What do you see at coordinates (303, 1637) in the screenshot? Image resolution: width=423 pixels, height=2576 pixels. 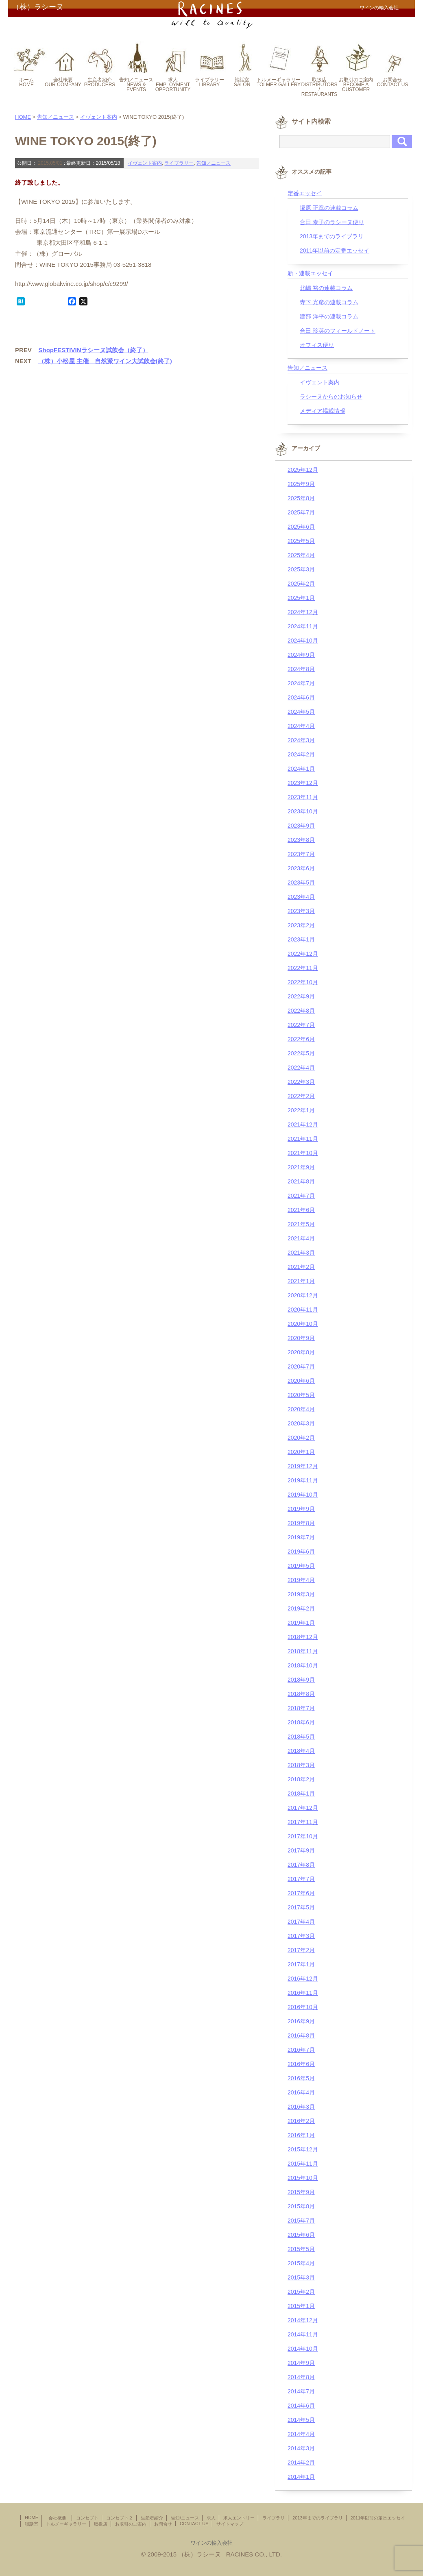 I see `2018年12月` at bounding box center [303, 1637].